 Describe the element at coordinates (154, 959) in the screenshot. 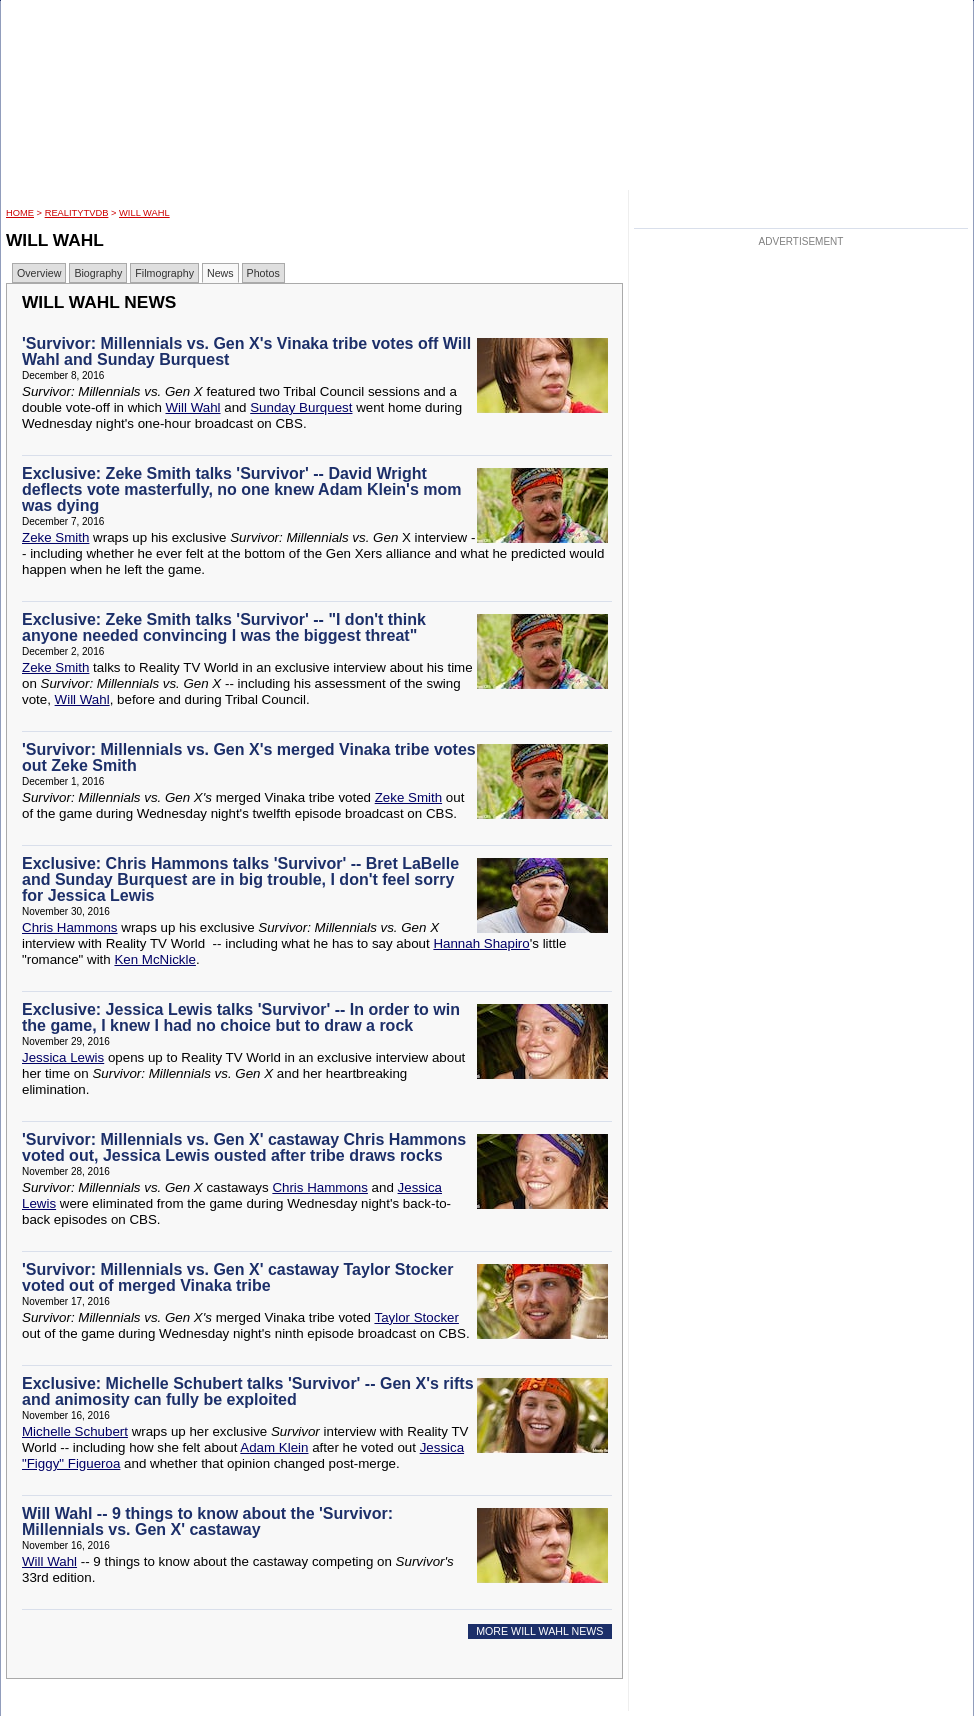

I see `Ken McNickle` at that location.